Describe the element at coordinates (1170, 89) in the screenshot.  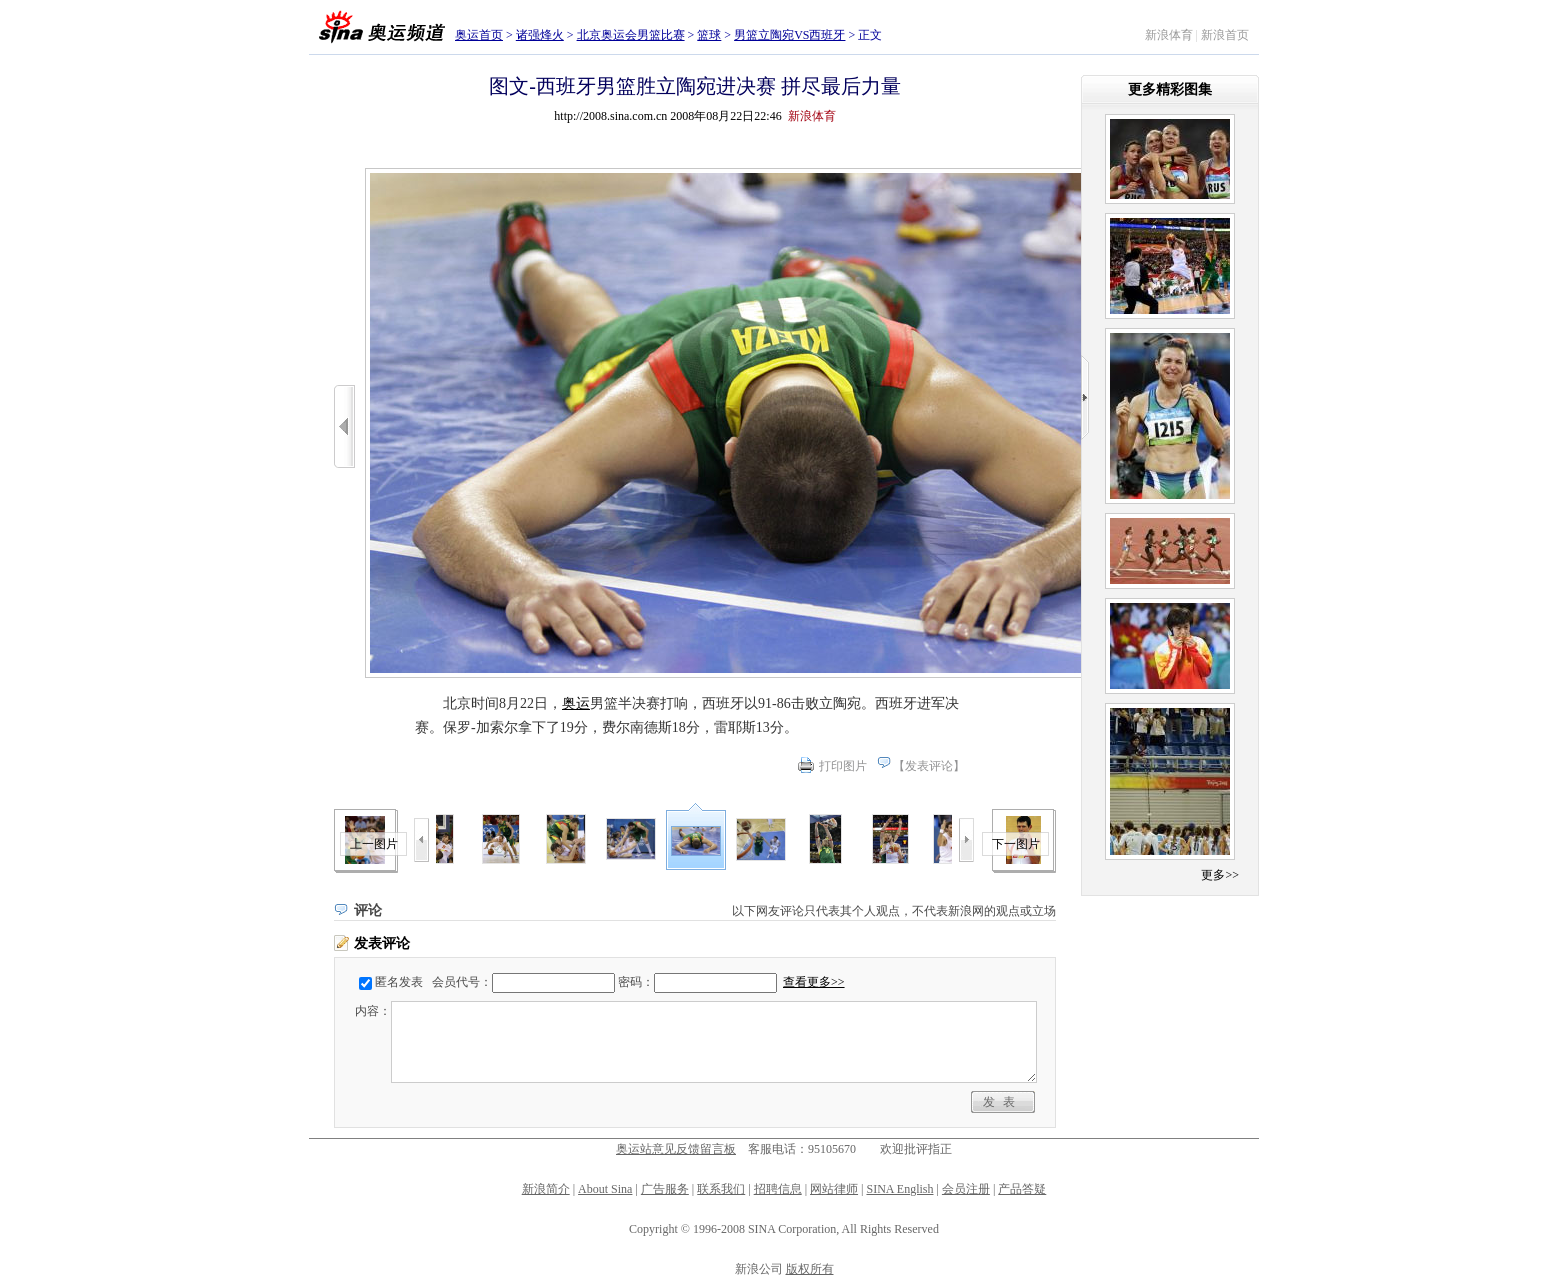
I see `更多精彩图集` at that location.